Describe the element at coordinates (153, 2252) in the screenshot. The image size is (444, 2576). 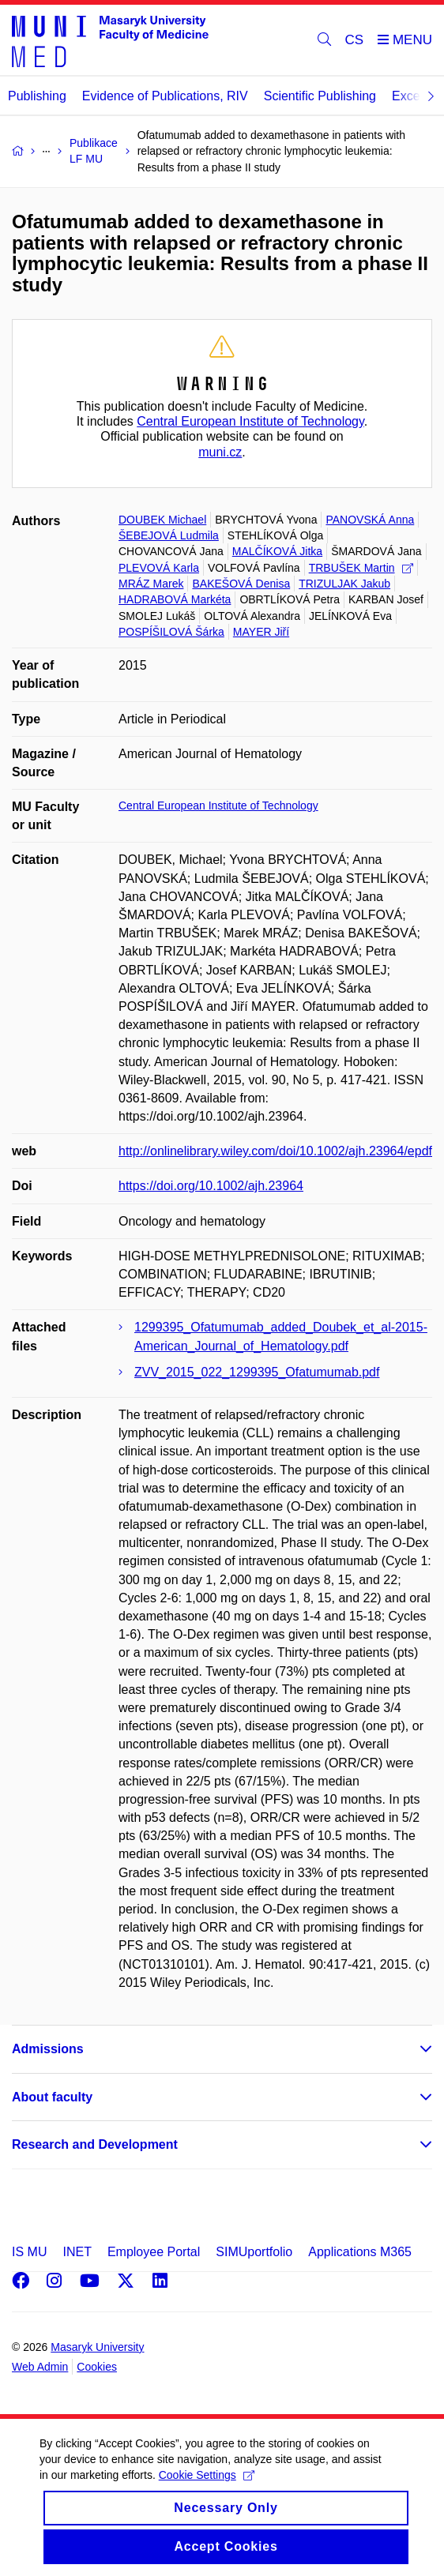
I see `Employee Portal` at that location.